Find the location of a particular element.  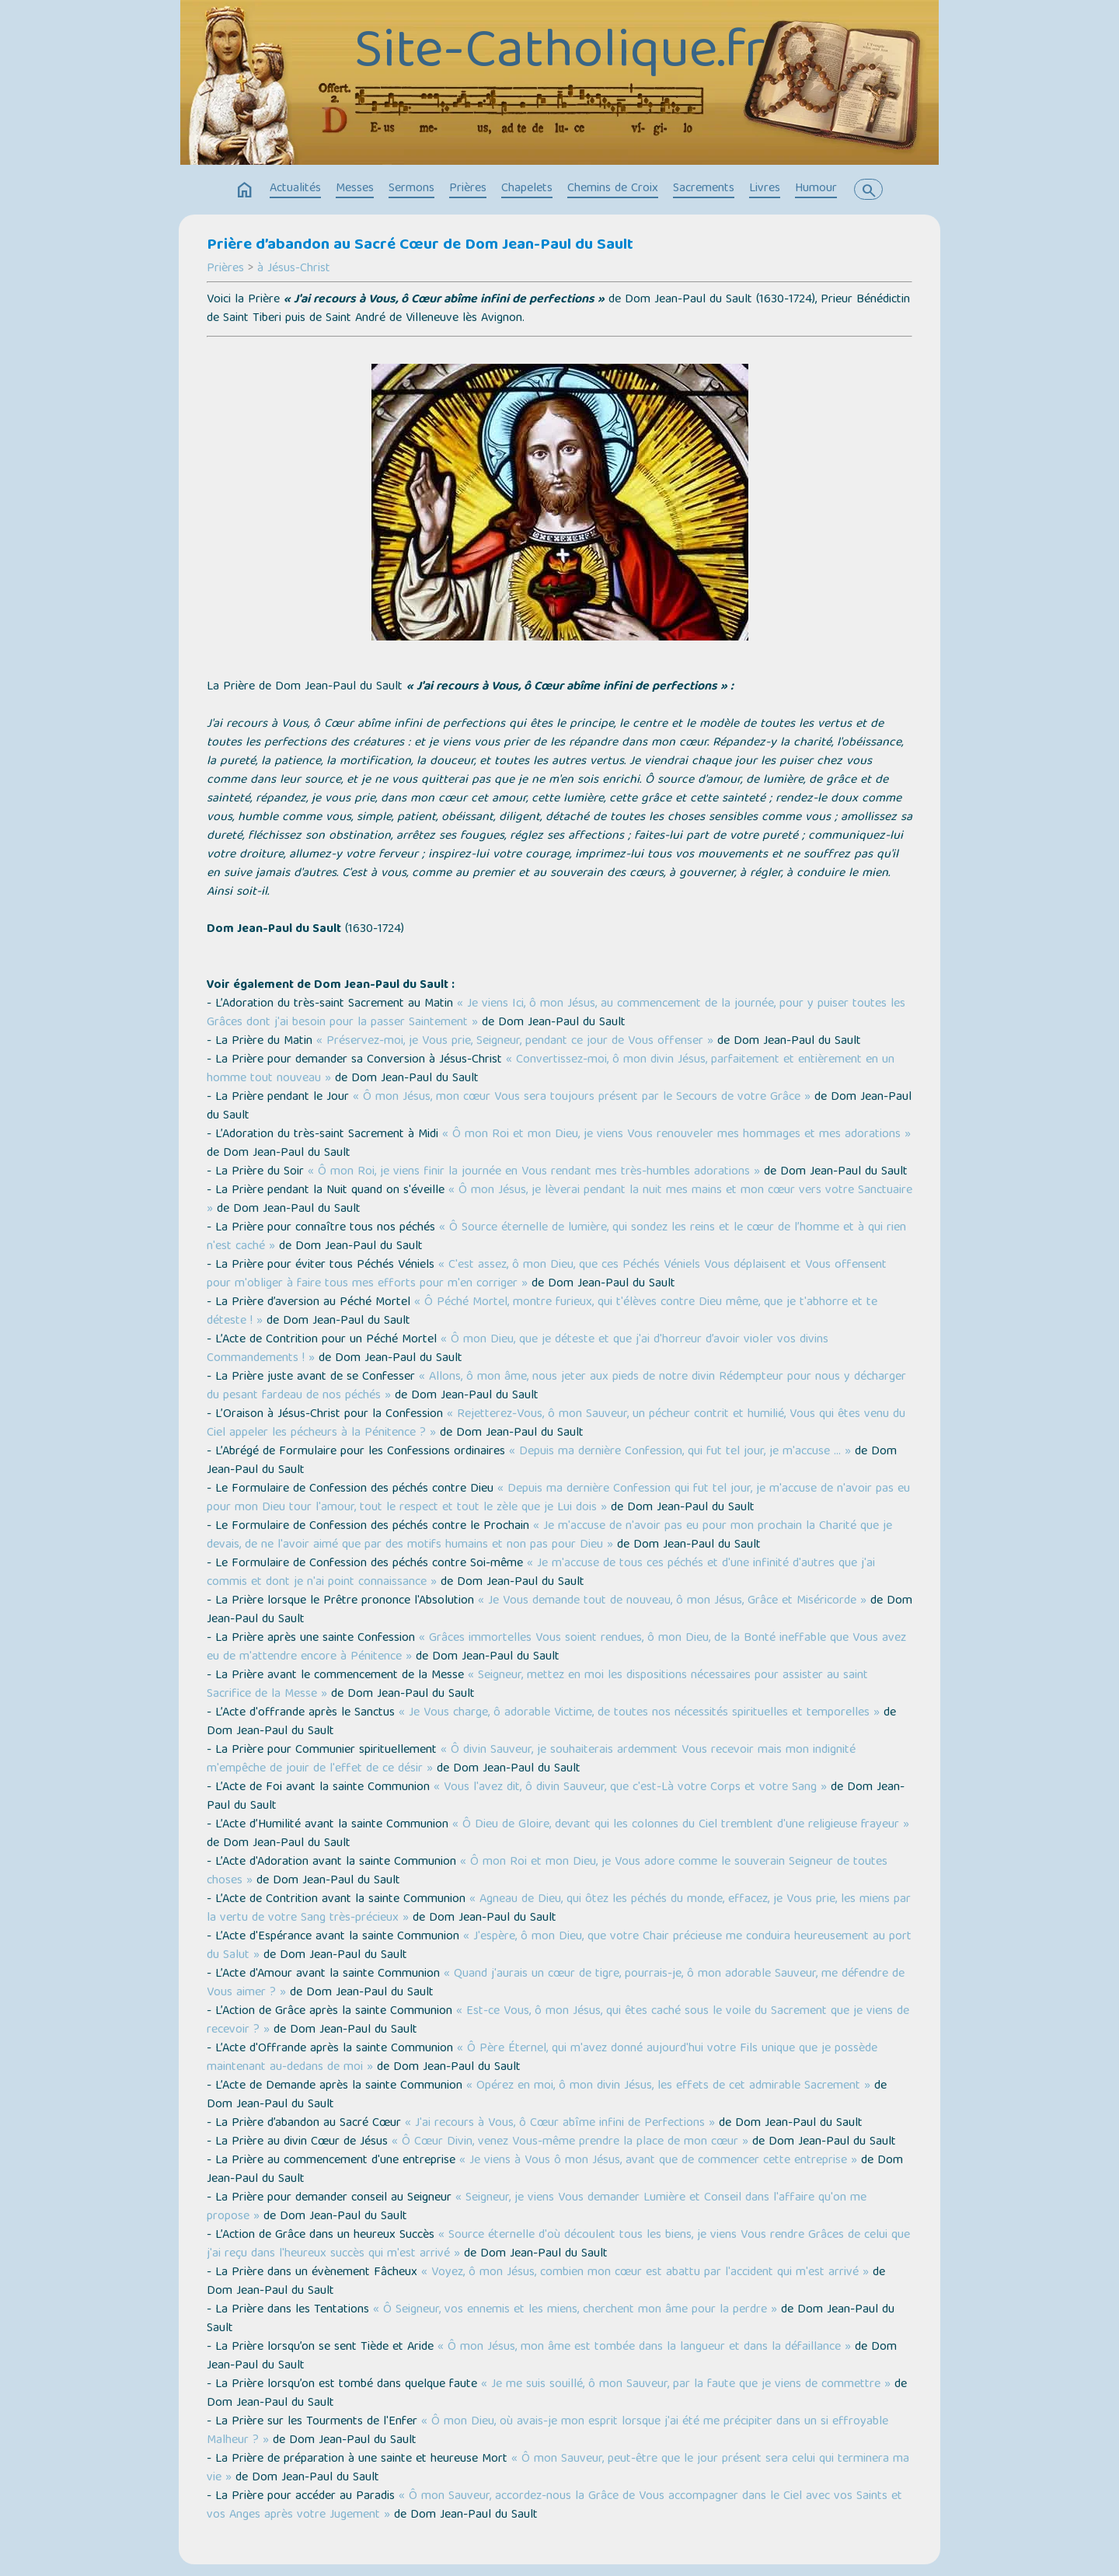

« Est-ce Vous, ô mon Jésus, qui êtes caché sous le voile du Sacrement que je viens de recevoir ? » is located at coordinates (558, 2021).